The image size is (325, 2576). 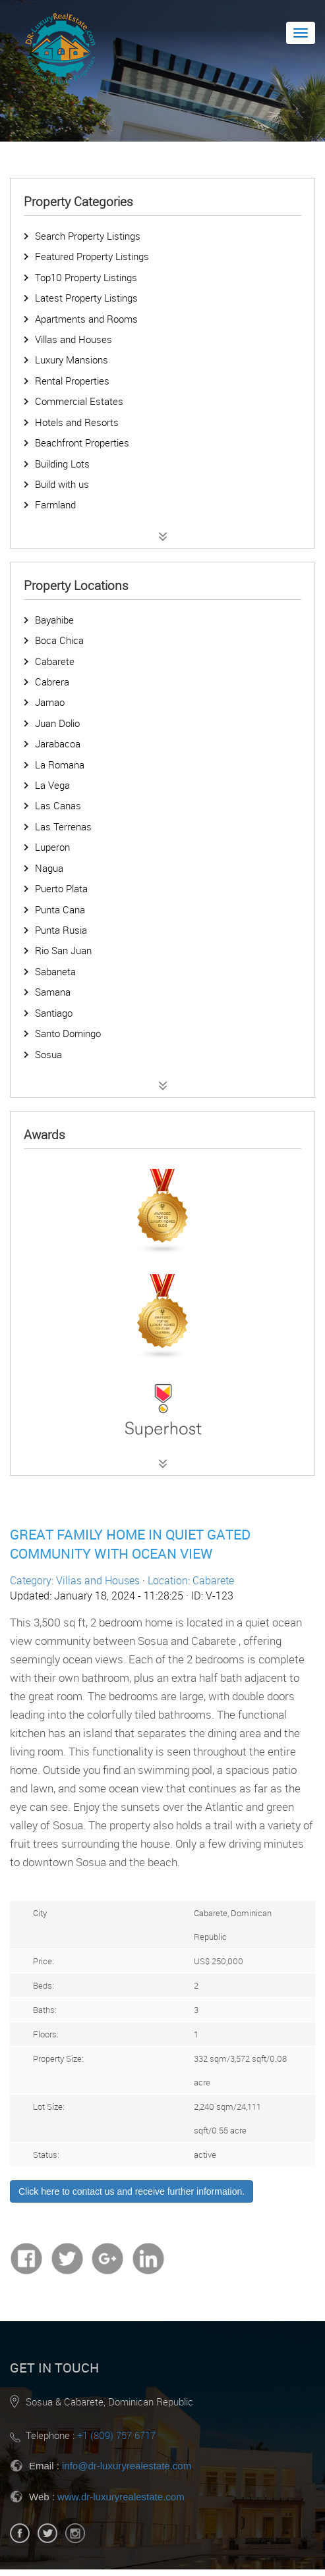 What do you see at coordinates (54, 619) in the screenshot?
I see `Bayahibe` at bounding box center [54, 619].